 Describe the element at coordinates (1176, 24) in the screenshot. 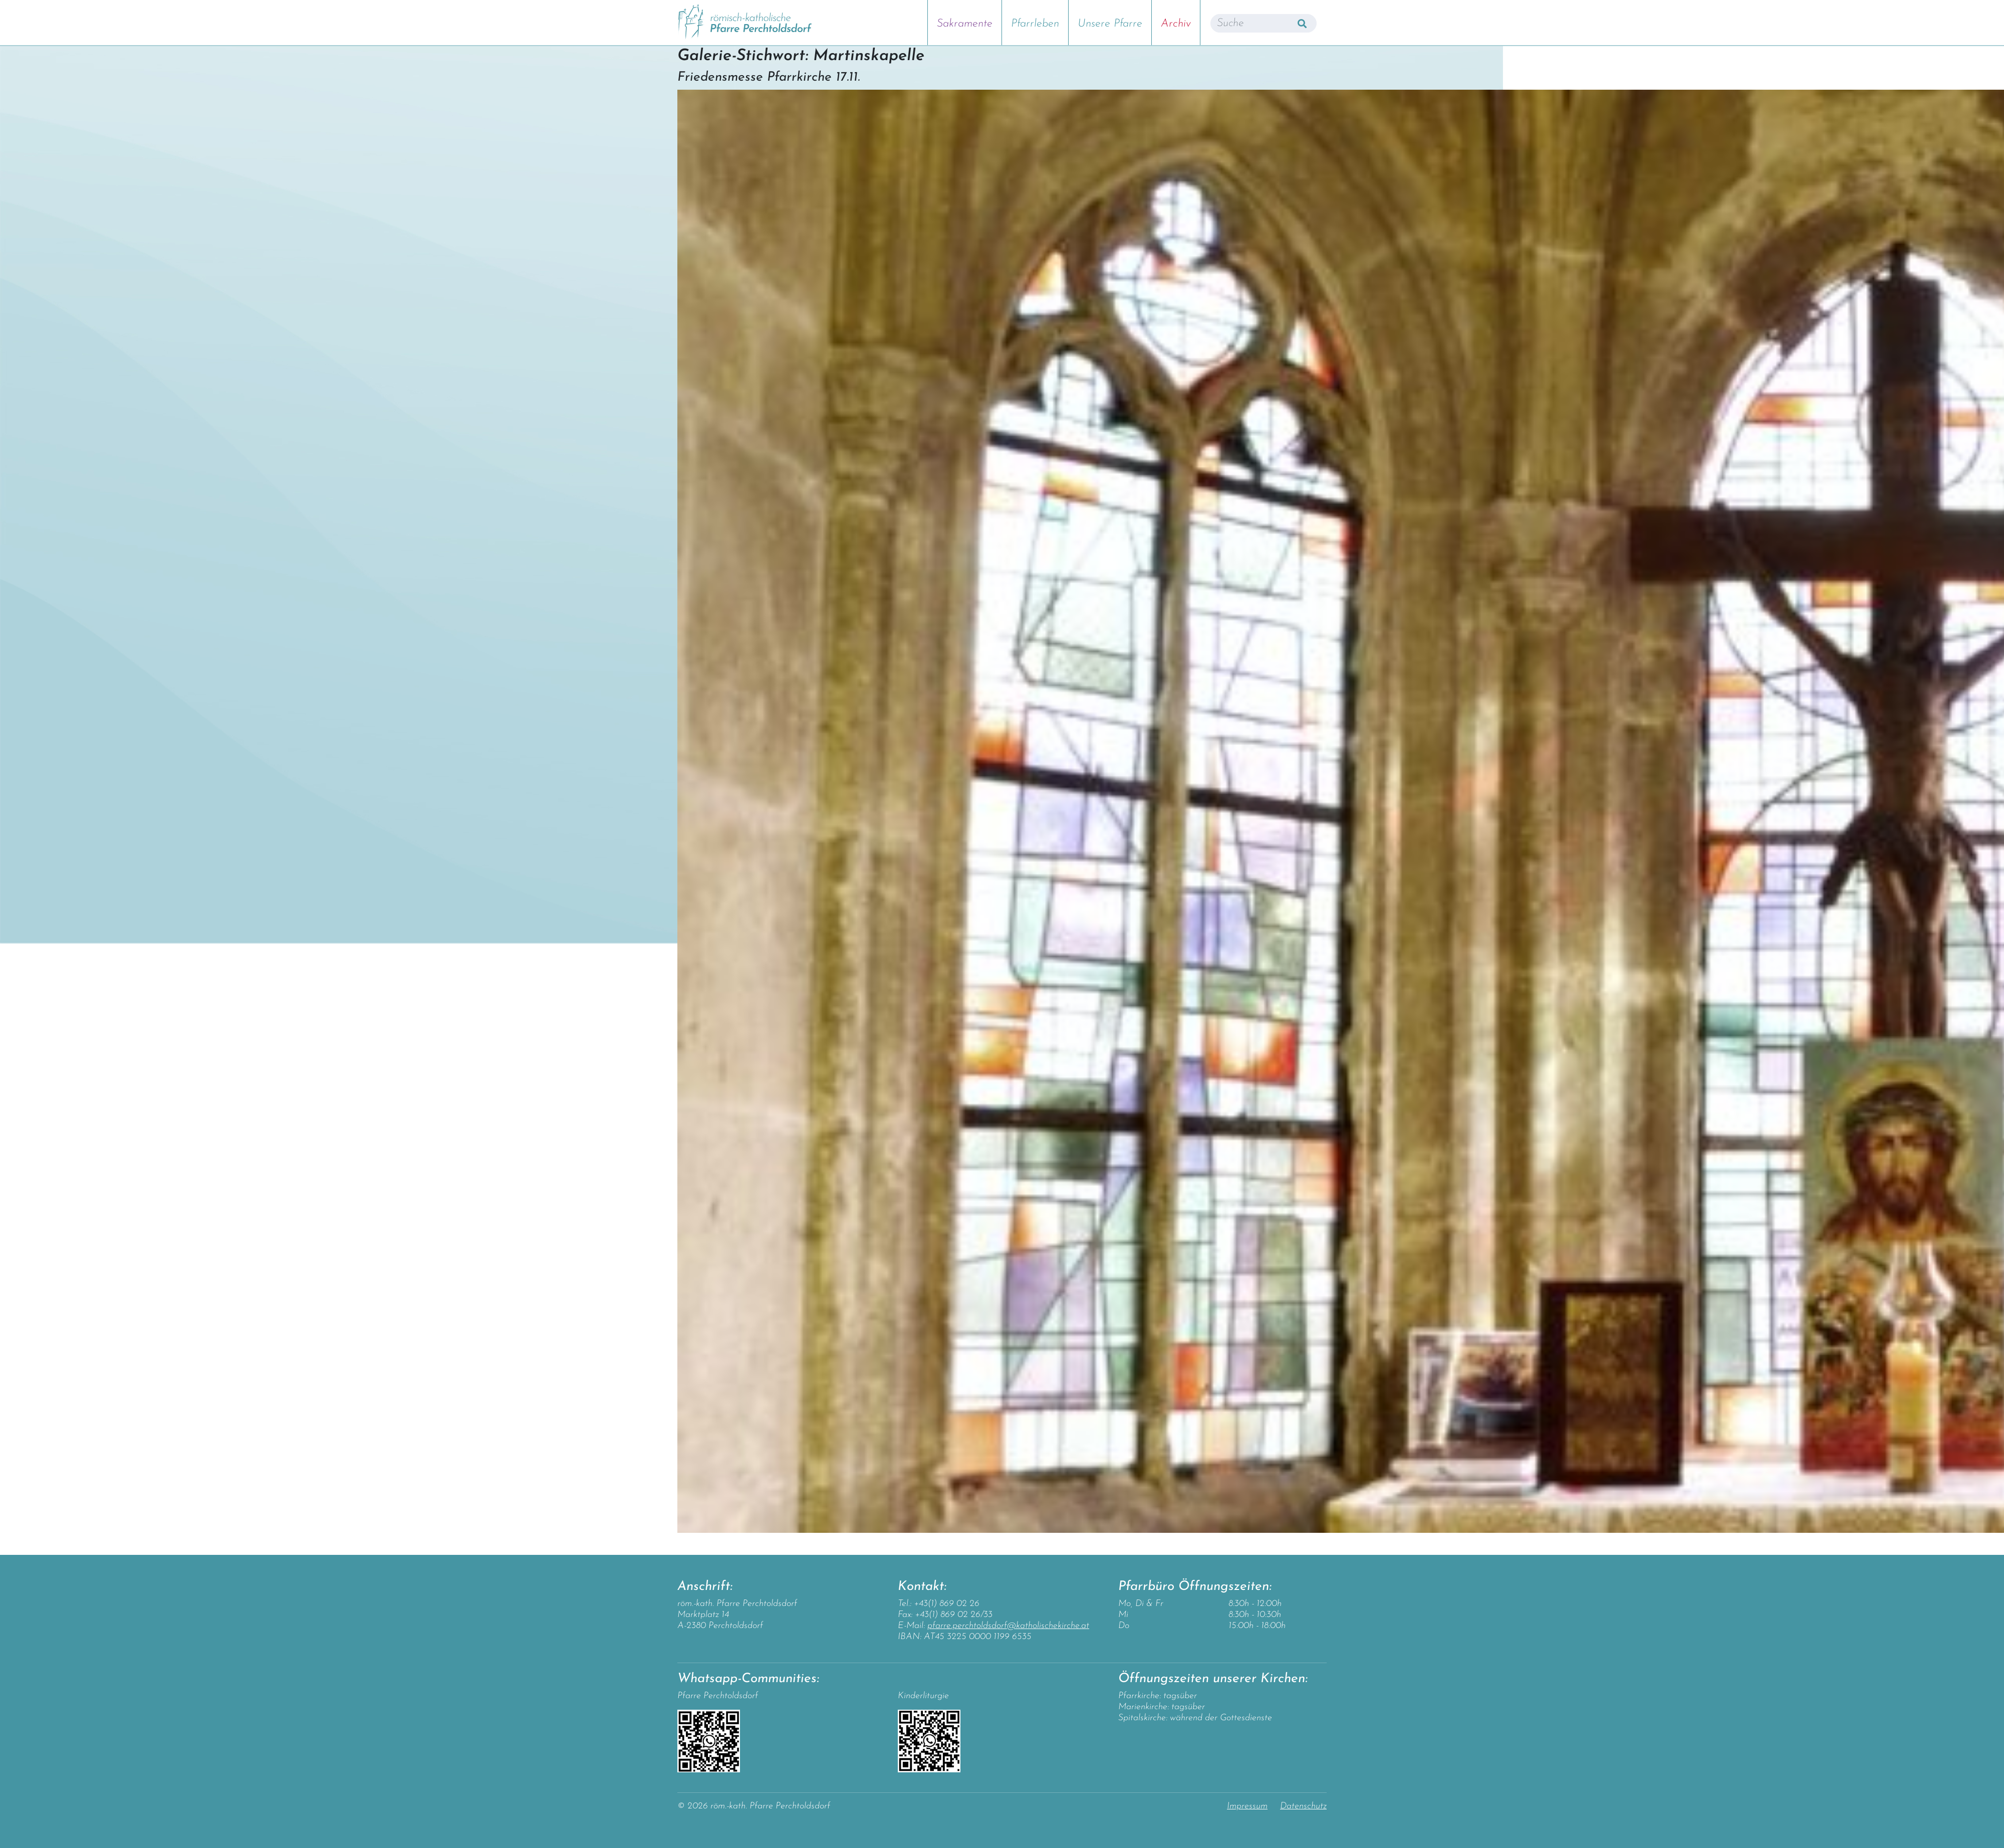

I see `Archiv` at that location.